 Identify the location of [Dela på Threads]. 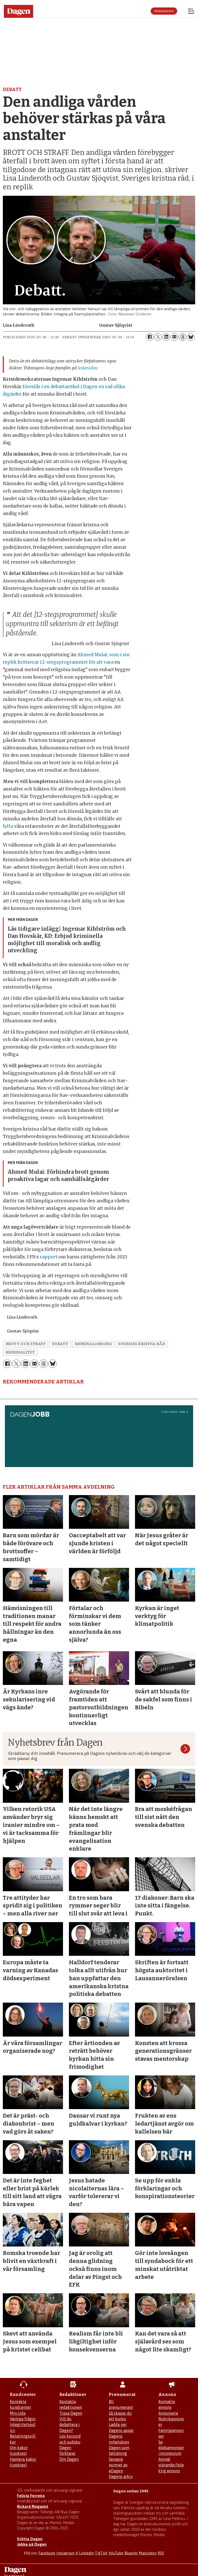
(182, 337).